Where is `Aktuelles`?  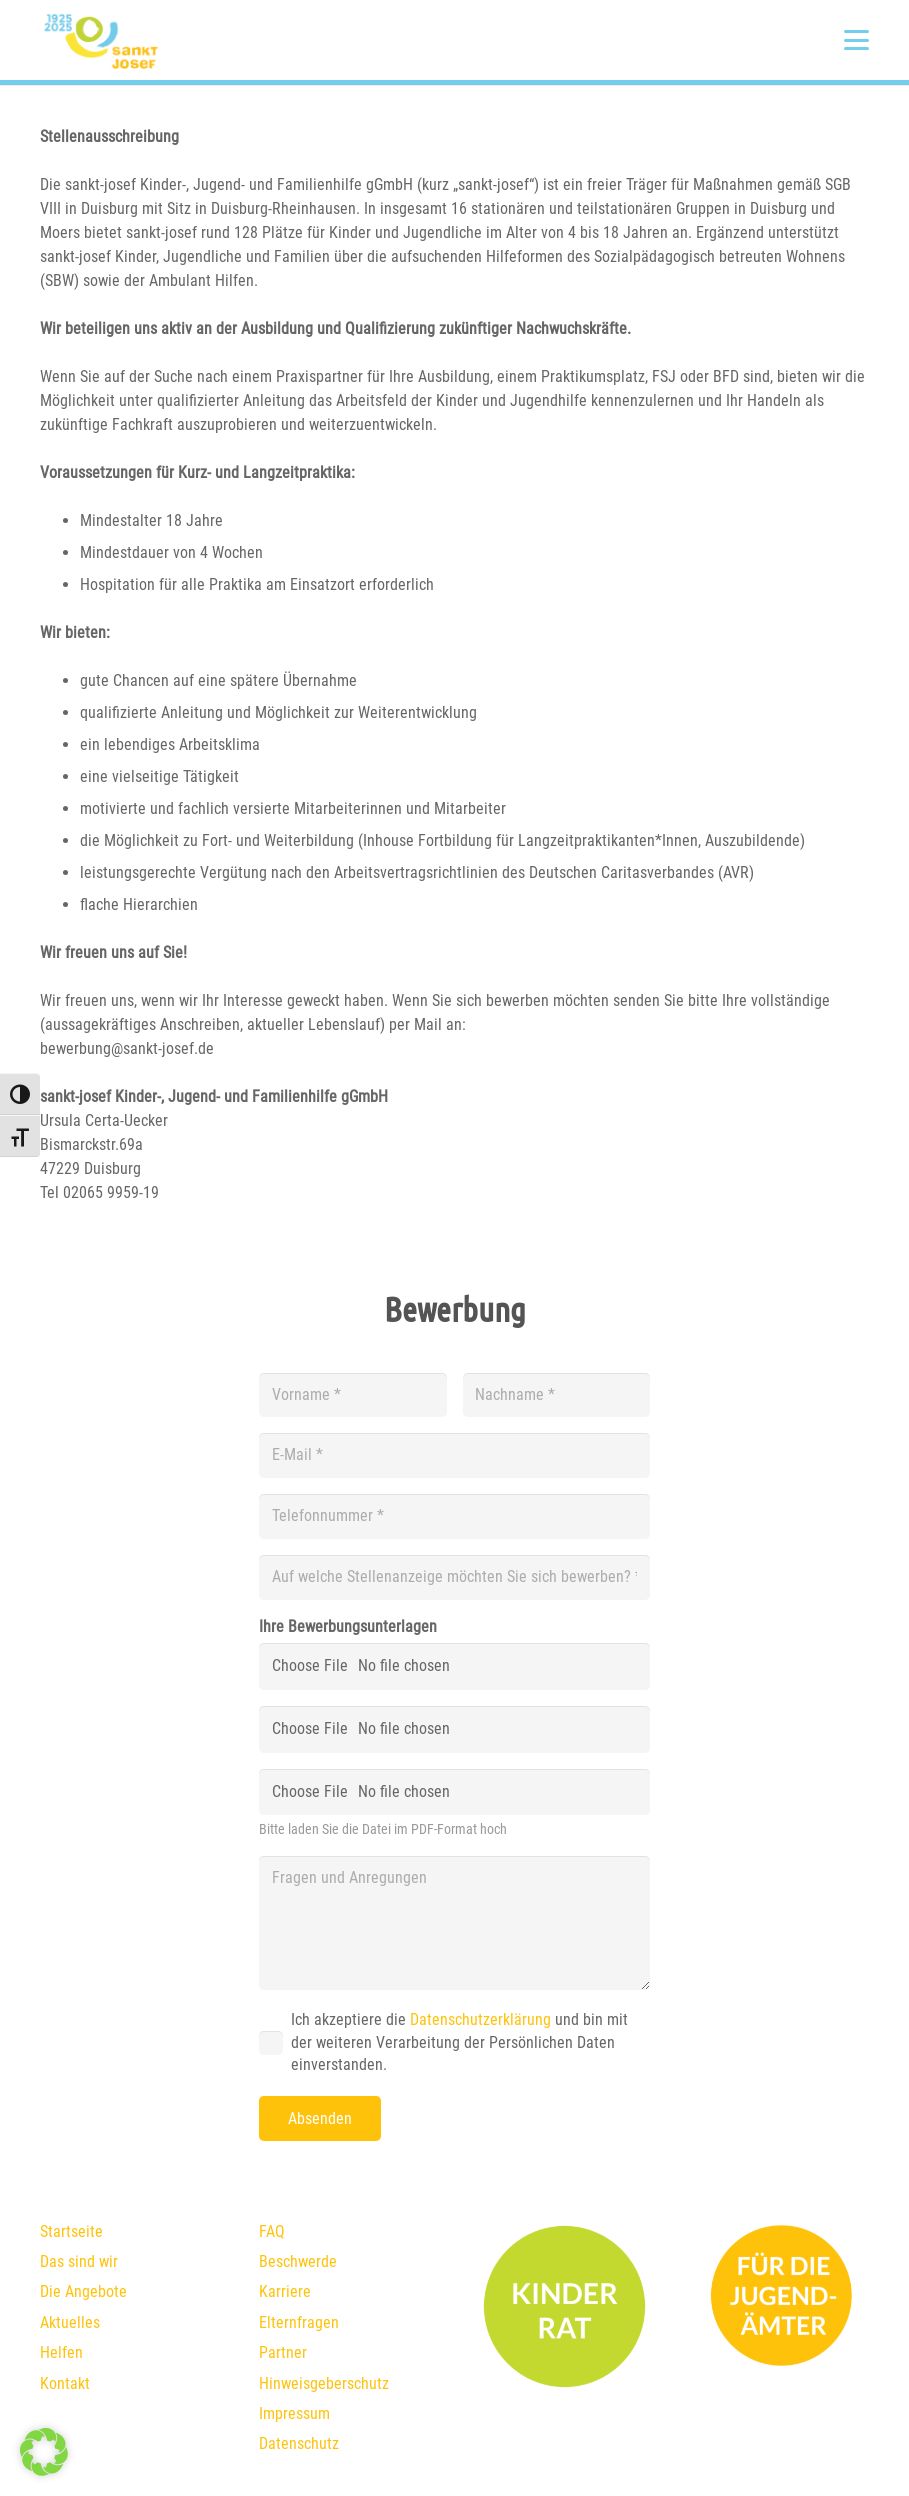 Aktuelles is located at coordinates (70, 2322).